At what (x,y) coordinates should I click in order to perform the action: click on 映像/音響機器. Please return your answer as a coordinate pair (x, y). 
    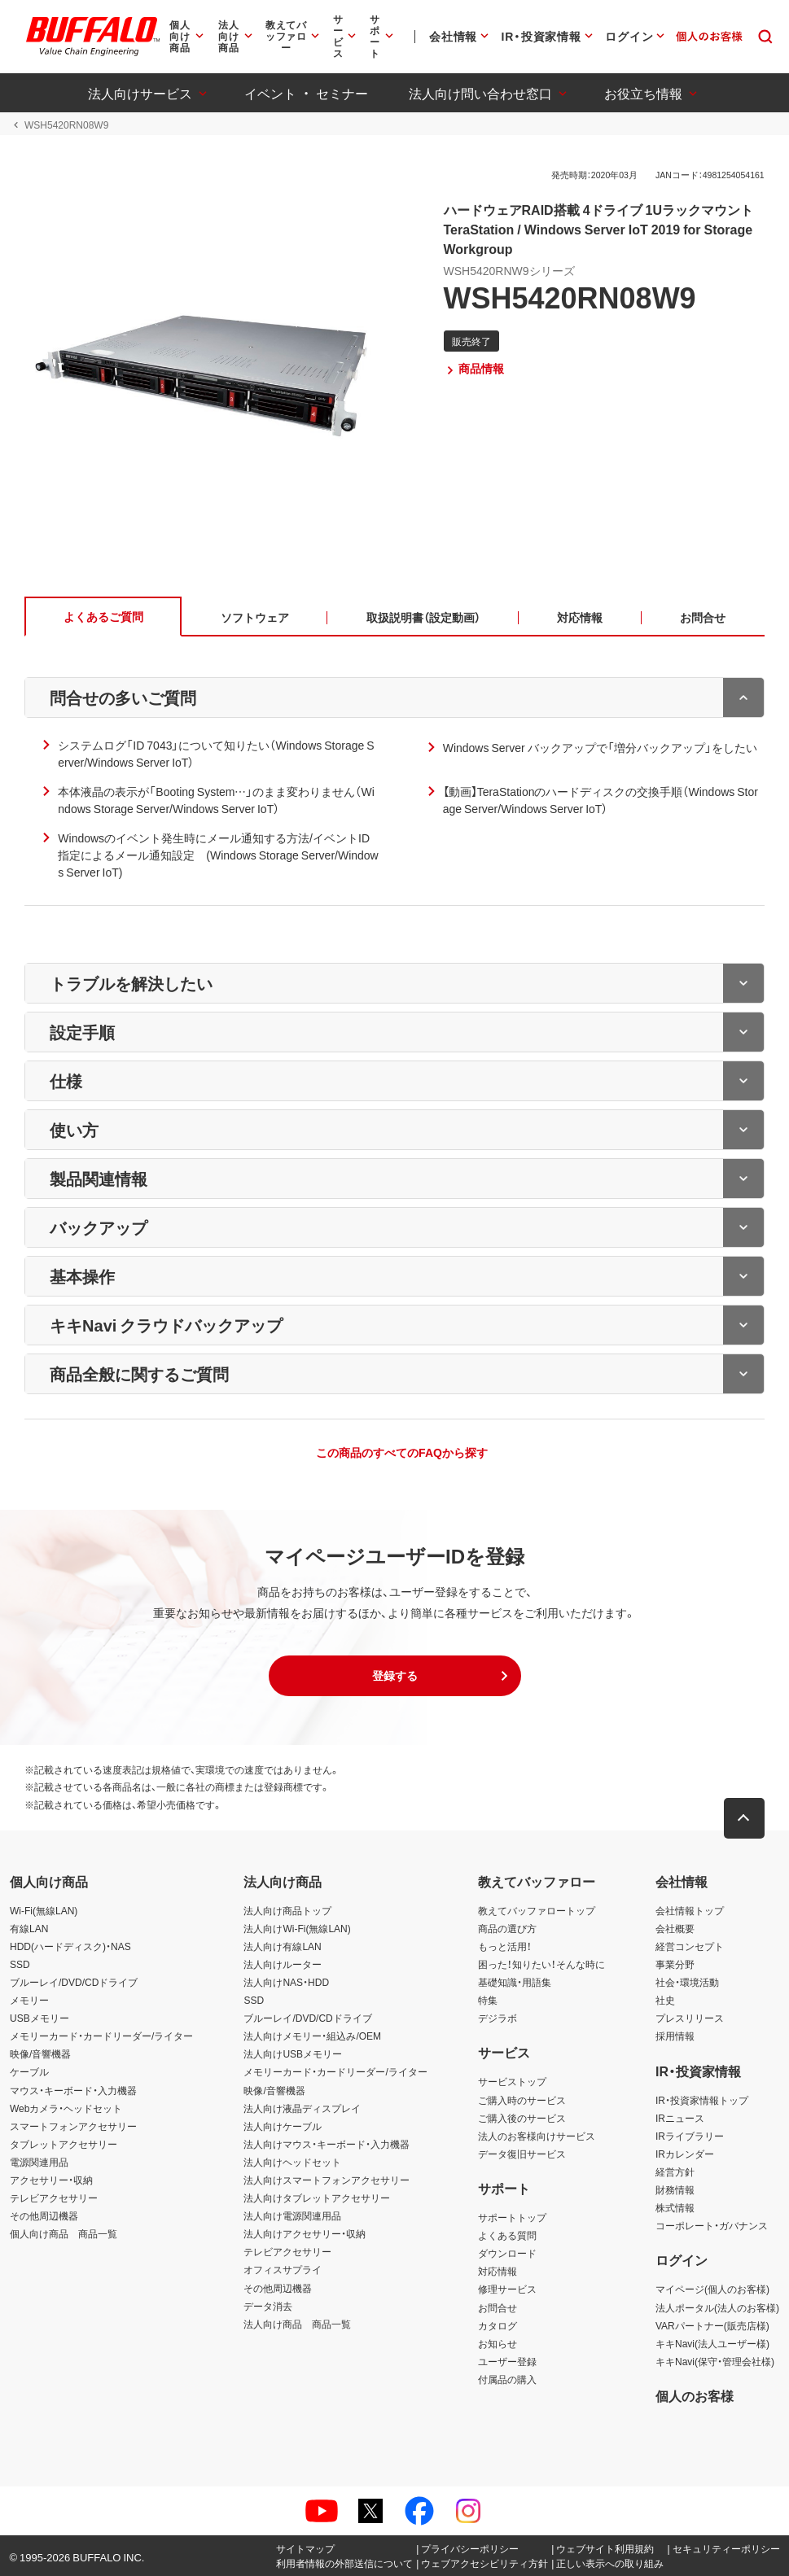
    Looking at the image, I should click on (40, 2054).